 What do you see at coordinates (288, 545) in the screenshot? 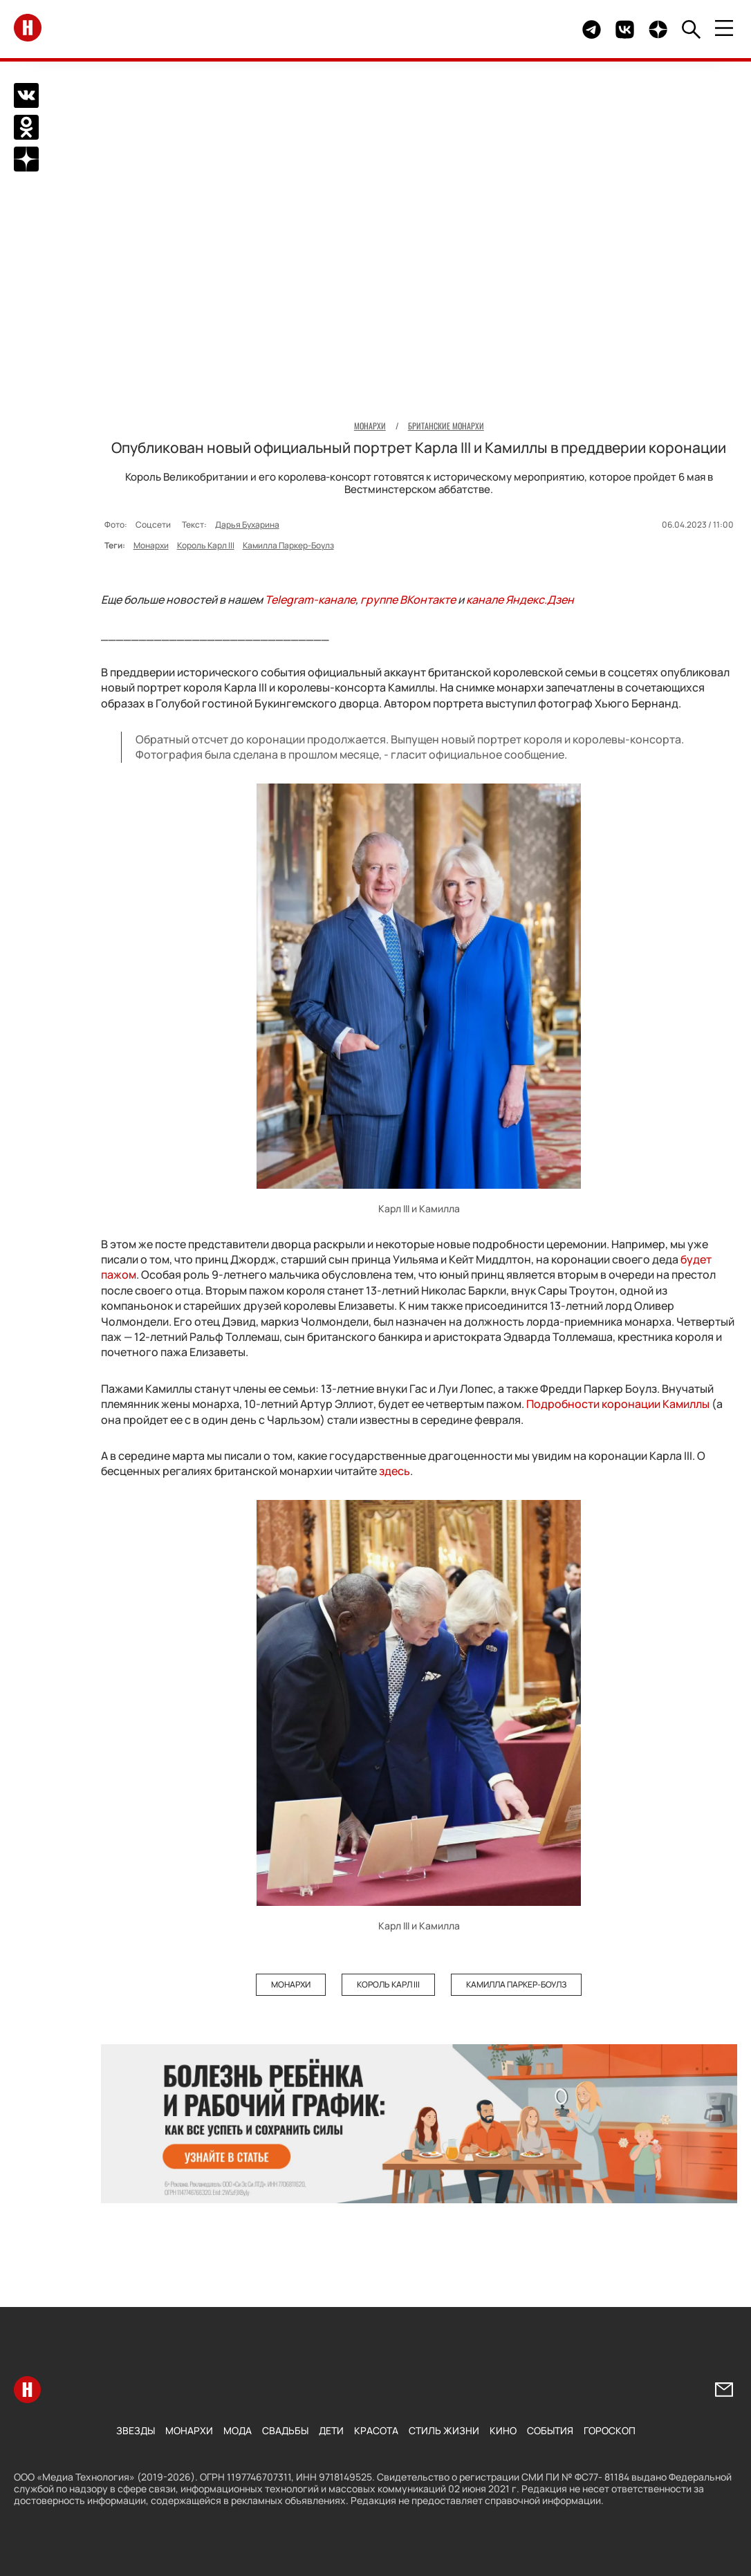
I see `Камилла Паркер-Боулз` at bounding box center [288, 545].